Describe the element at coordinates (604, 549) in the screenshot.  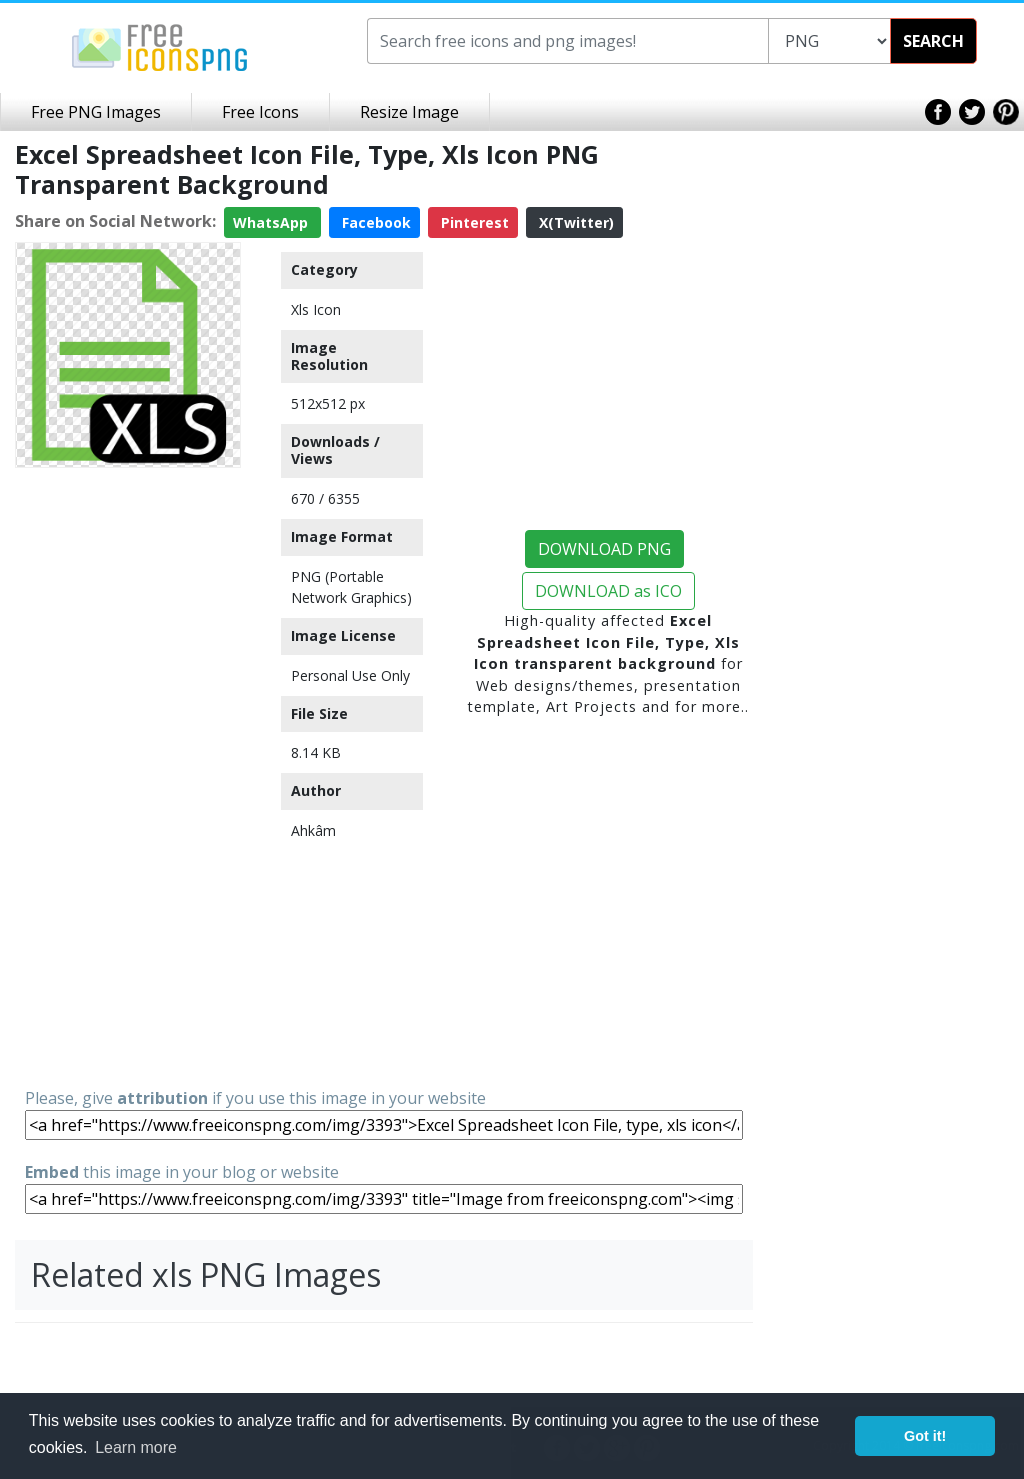
I see `DOWNLOAD PNG` at that location.